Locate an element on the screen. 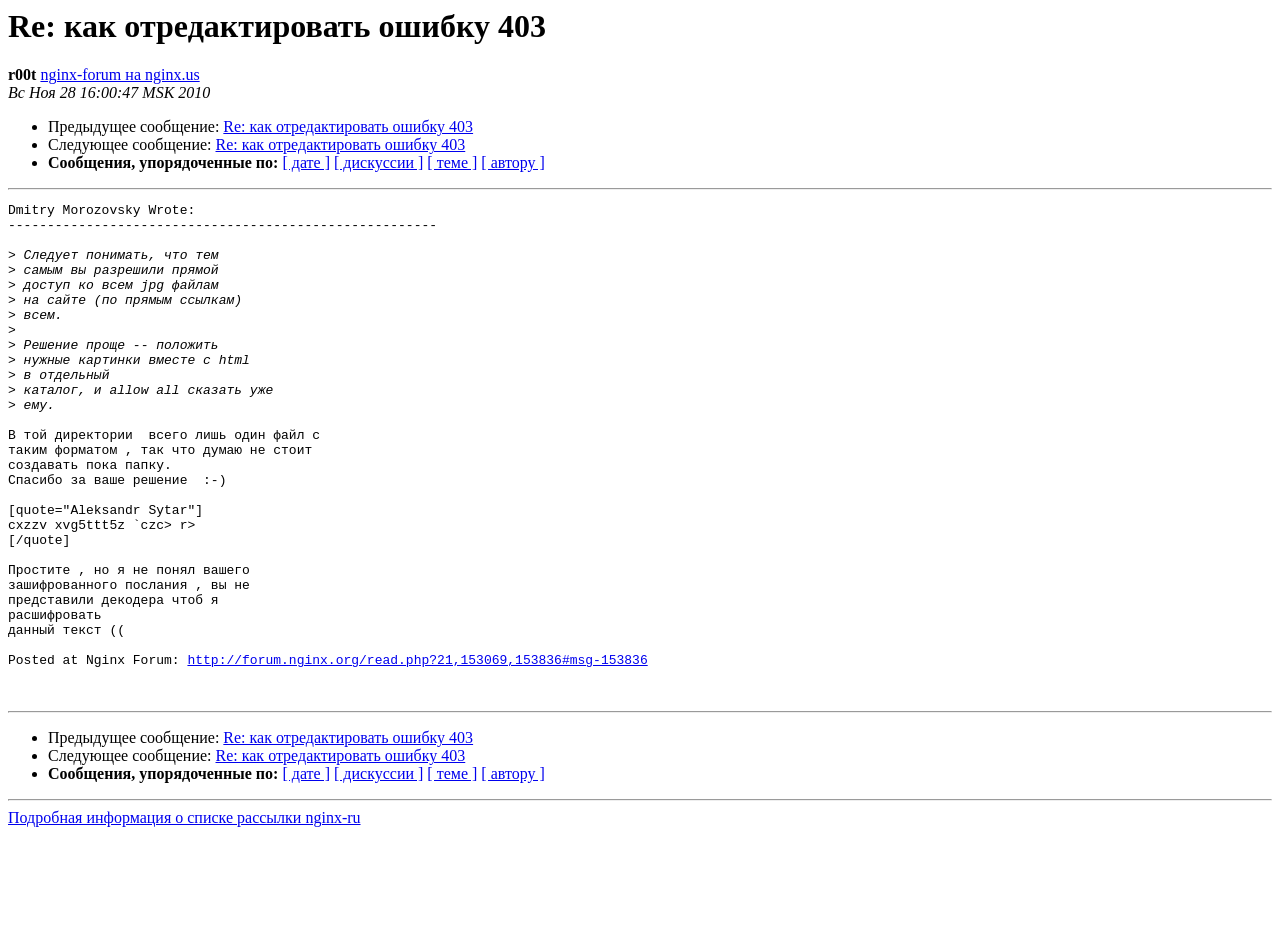  Подробная информация о списке рассылки nginx-ru is located at coordinates (184, 916).